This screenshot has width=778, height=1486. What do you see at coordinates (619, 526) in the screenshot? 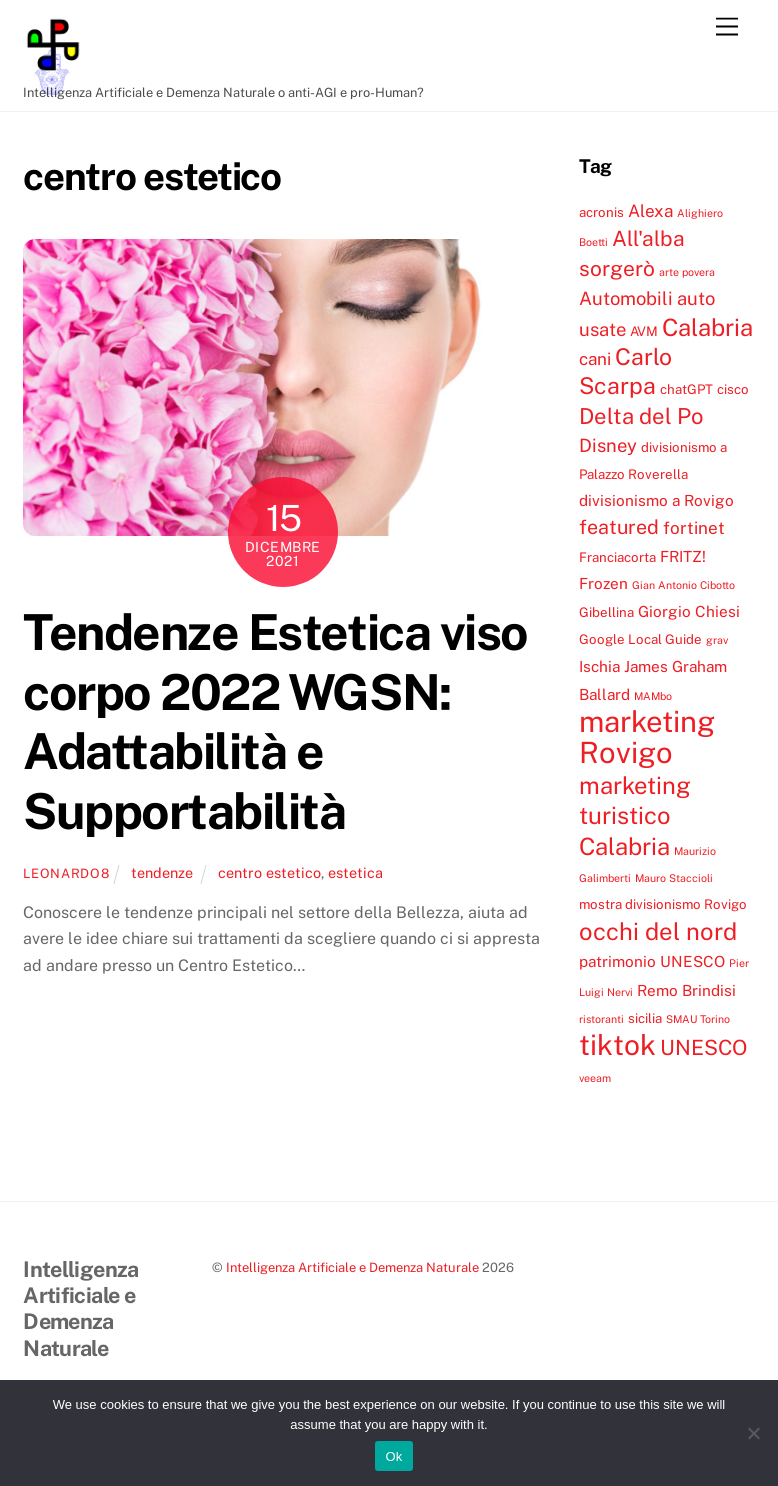
I see `featured [featured (8 elementi)]` at bounding box center [619, 526].